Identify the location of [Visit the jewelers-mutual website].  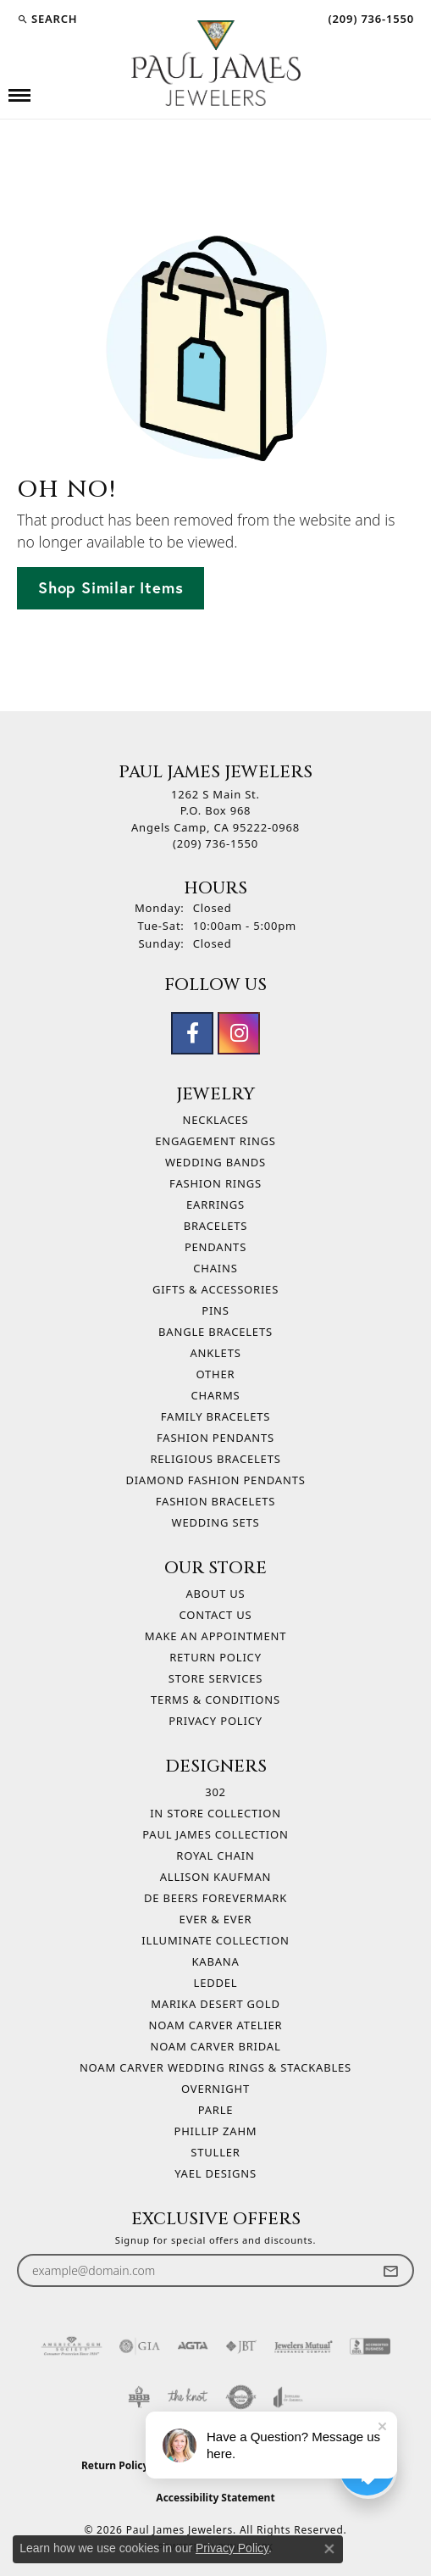
(303, 2346).